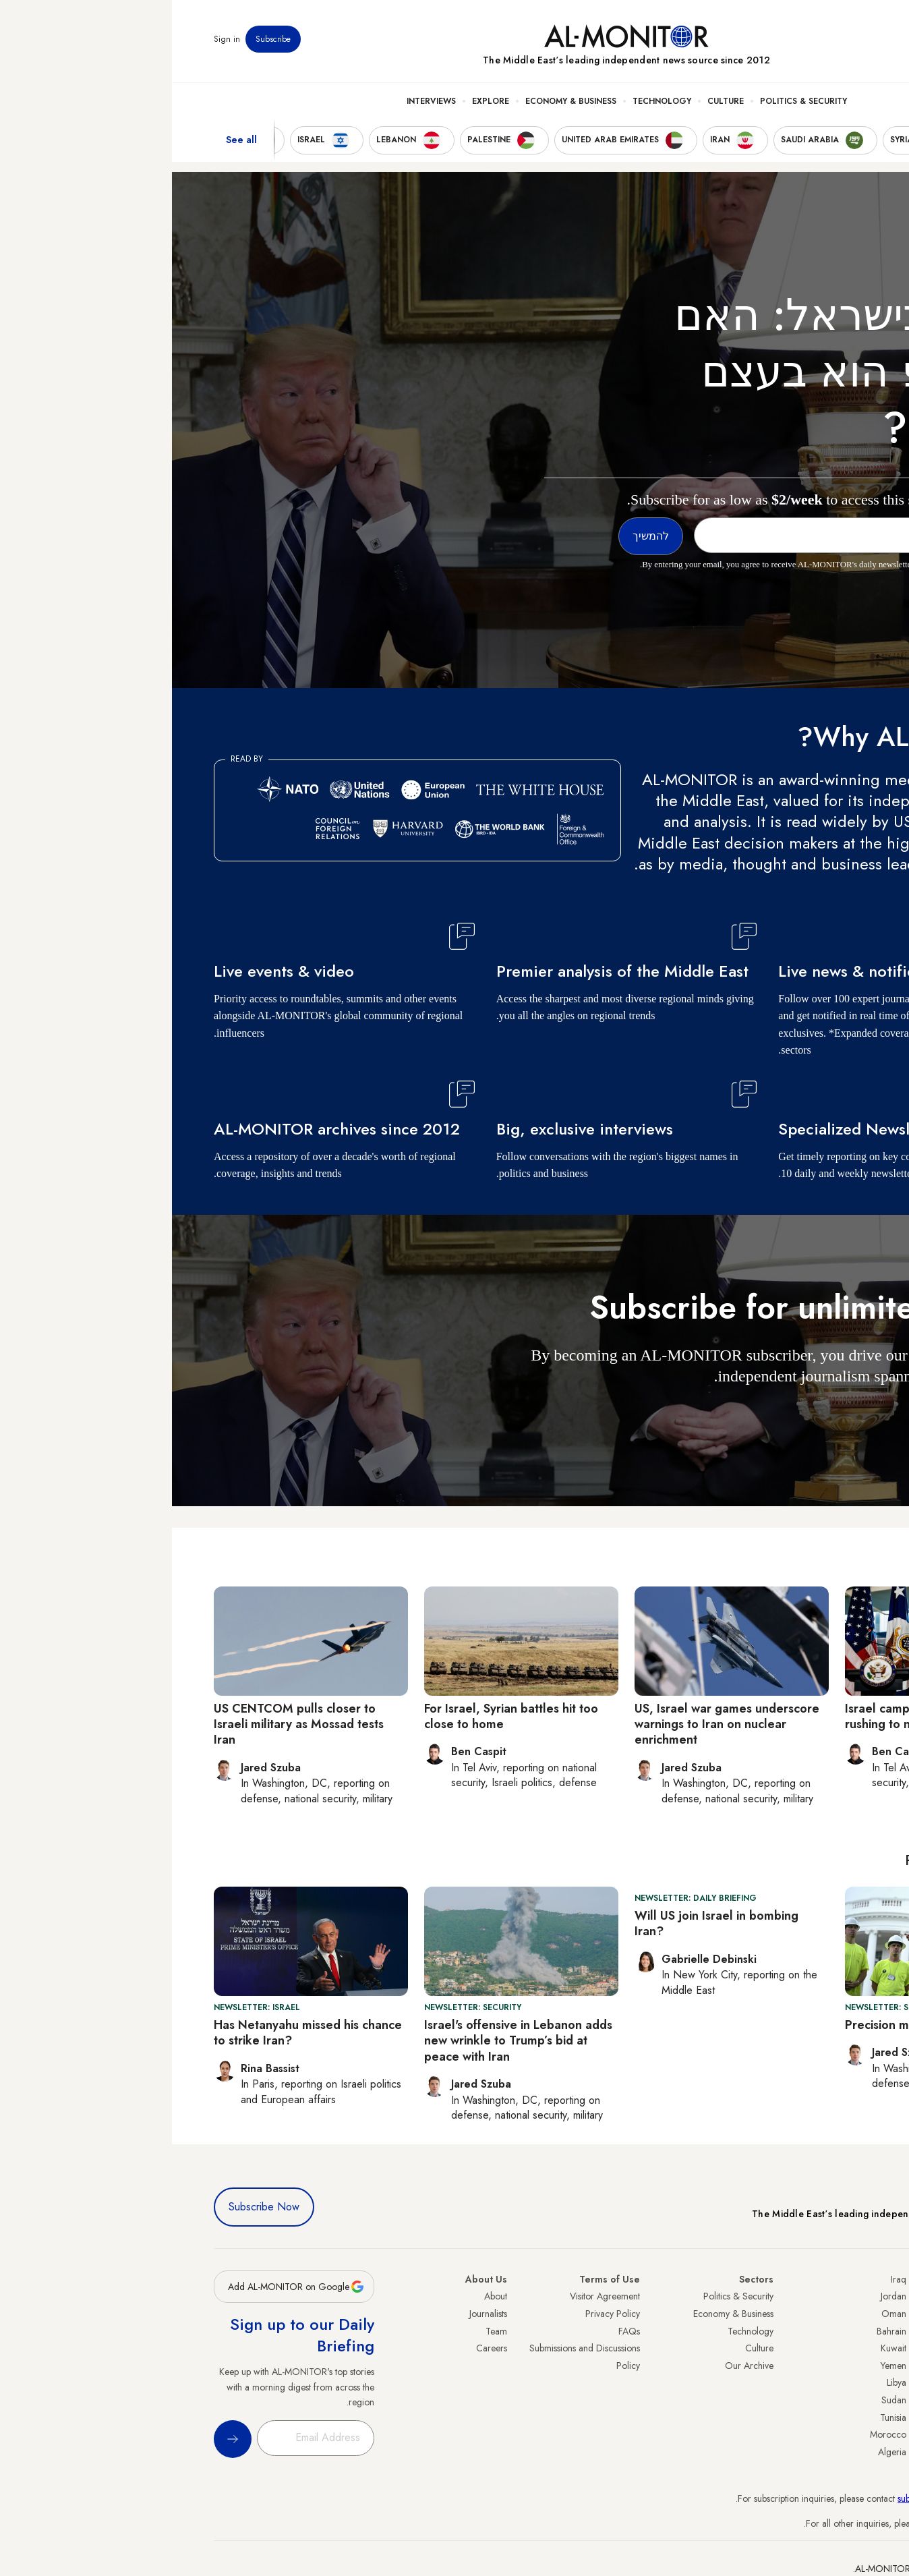  What do you see at coordinates (346, 2040) in the screenshot?
I see `Israel's offensive in Lebanon adds new wrinkle to Trump’s bid at peace with Iran` at bounding box center [346, 2040].